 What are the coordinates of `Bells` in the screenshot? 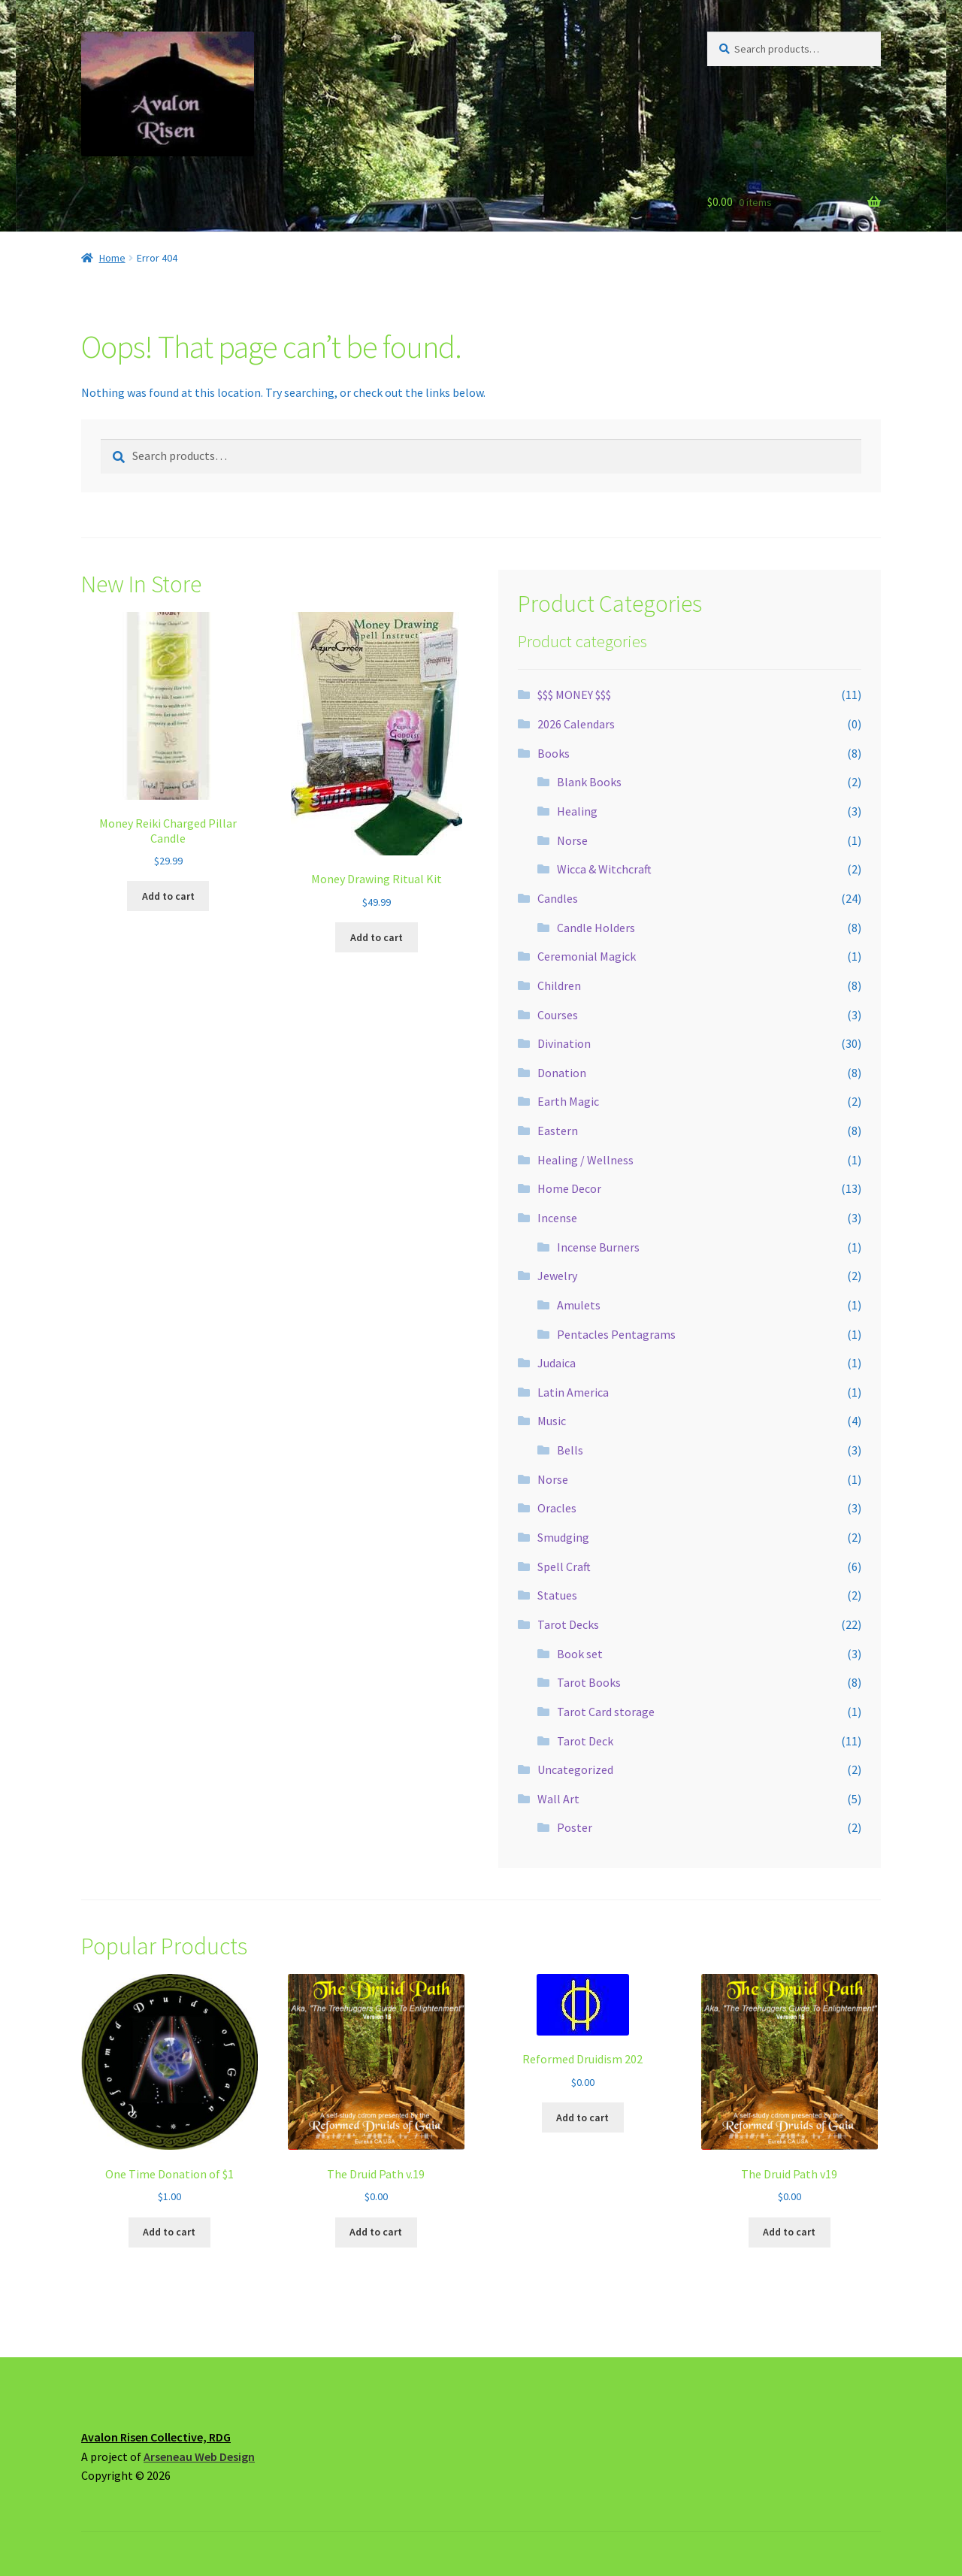 It's located at (570, 1450).